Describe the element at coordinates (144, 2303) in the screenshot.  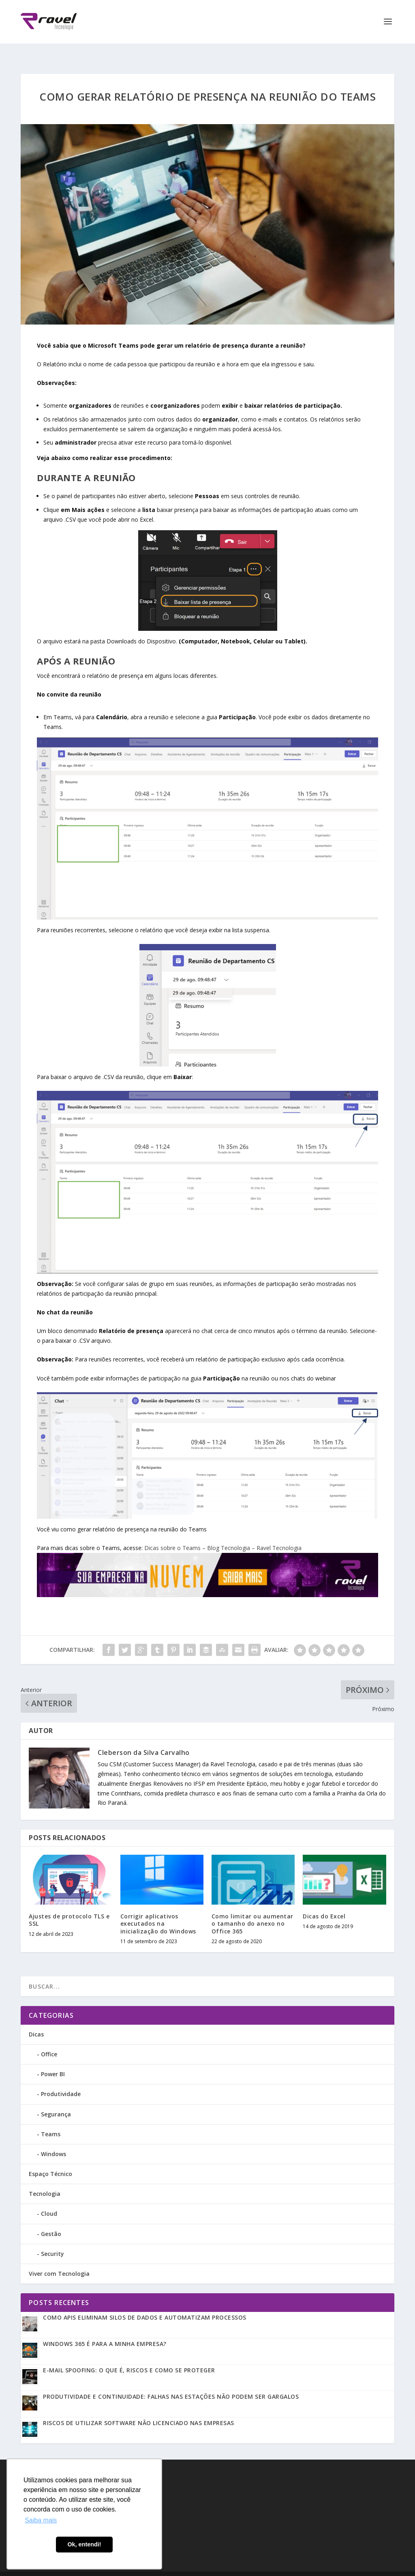
I see `Como APIs eliminam silos de dados e automatizam processos` at that location.